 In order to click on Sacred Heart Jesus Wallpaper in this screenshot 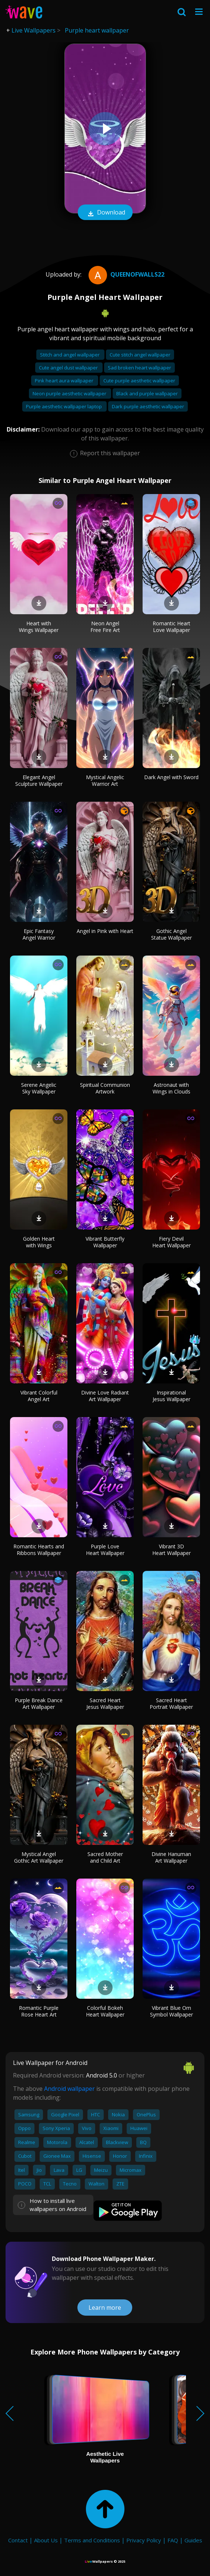, I will do `click(105, 1703)`.